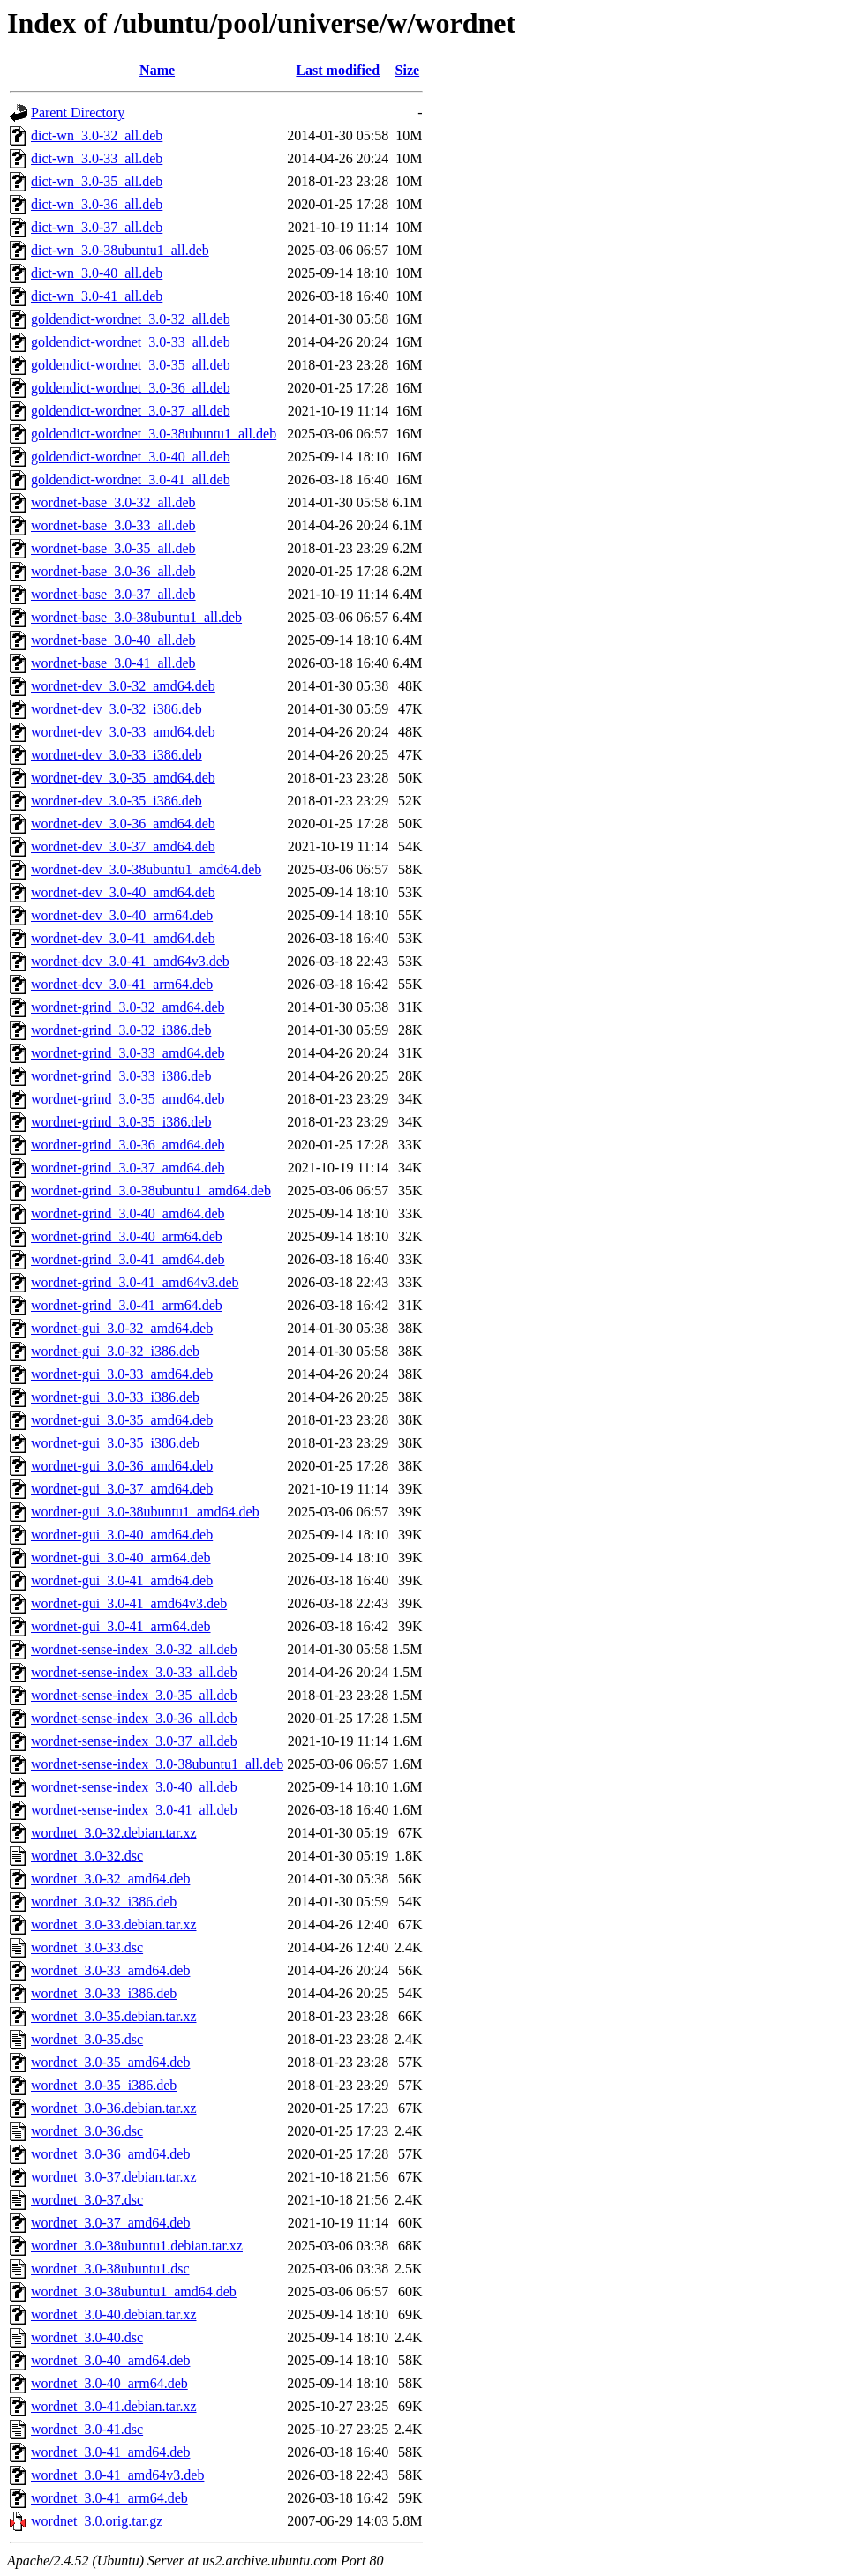 This screenshot has height=2576, width=865. What do you see at coordinates (130, 961) in the screenshot?
I see `wordnet-dev_3.0-41_amd64v3.deb` at bounding box center [130, 961].